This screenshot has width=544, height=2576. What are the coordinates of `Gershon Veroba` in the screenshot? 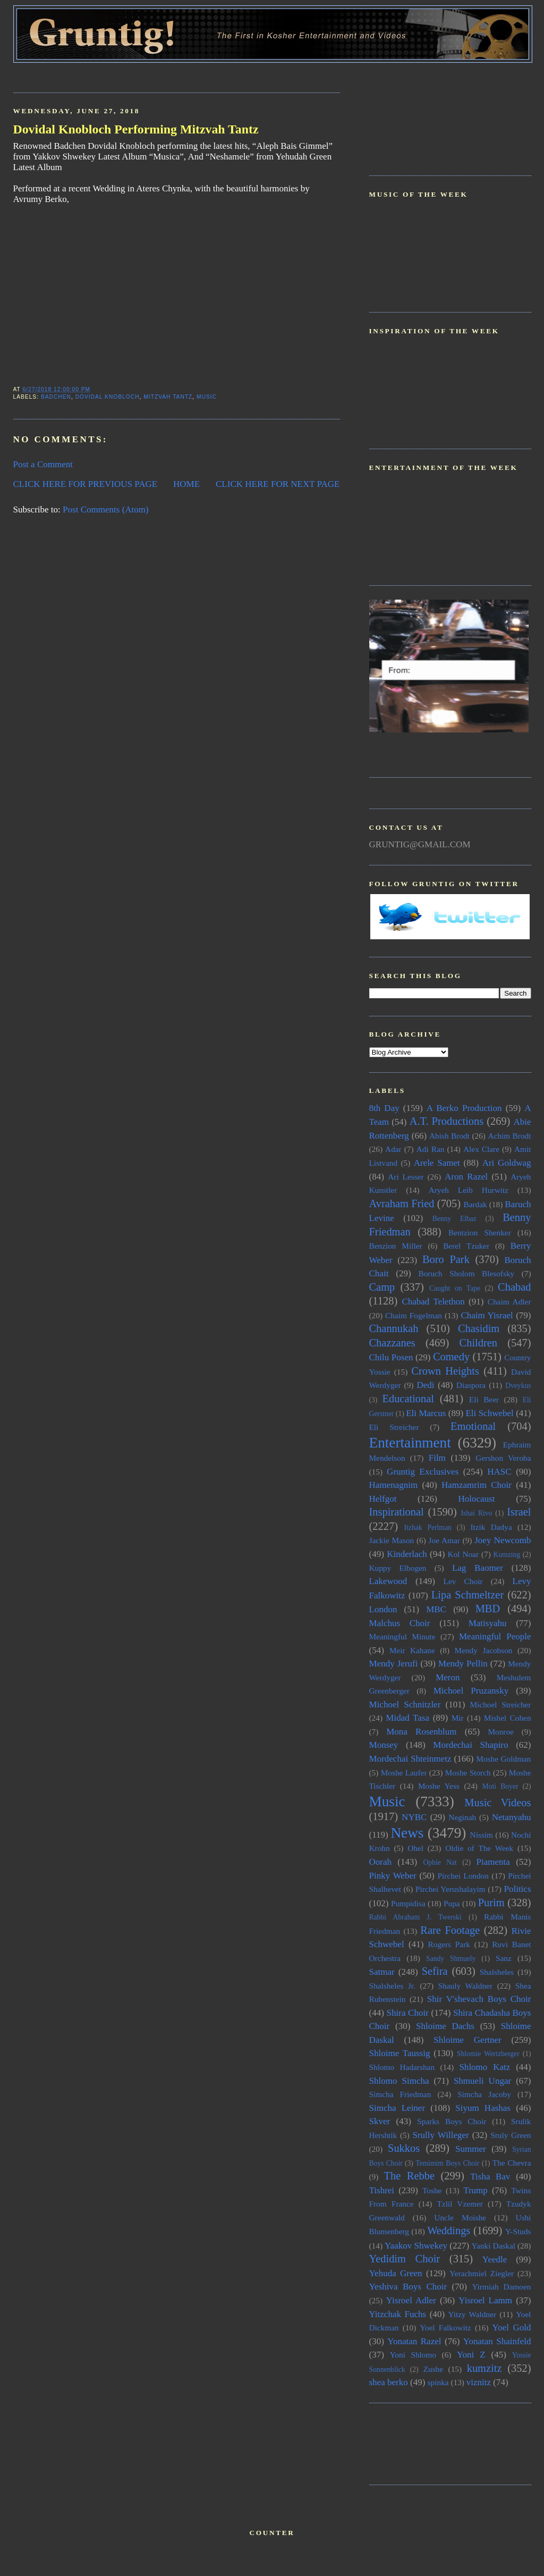 It's located at (503, 1457).